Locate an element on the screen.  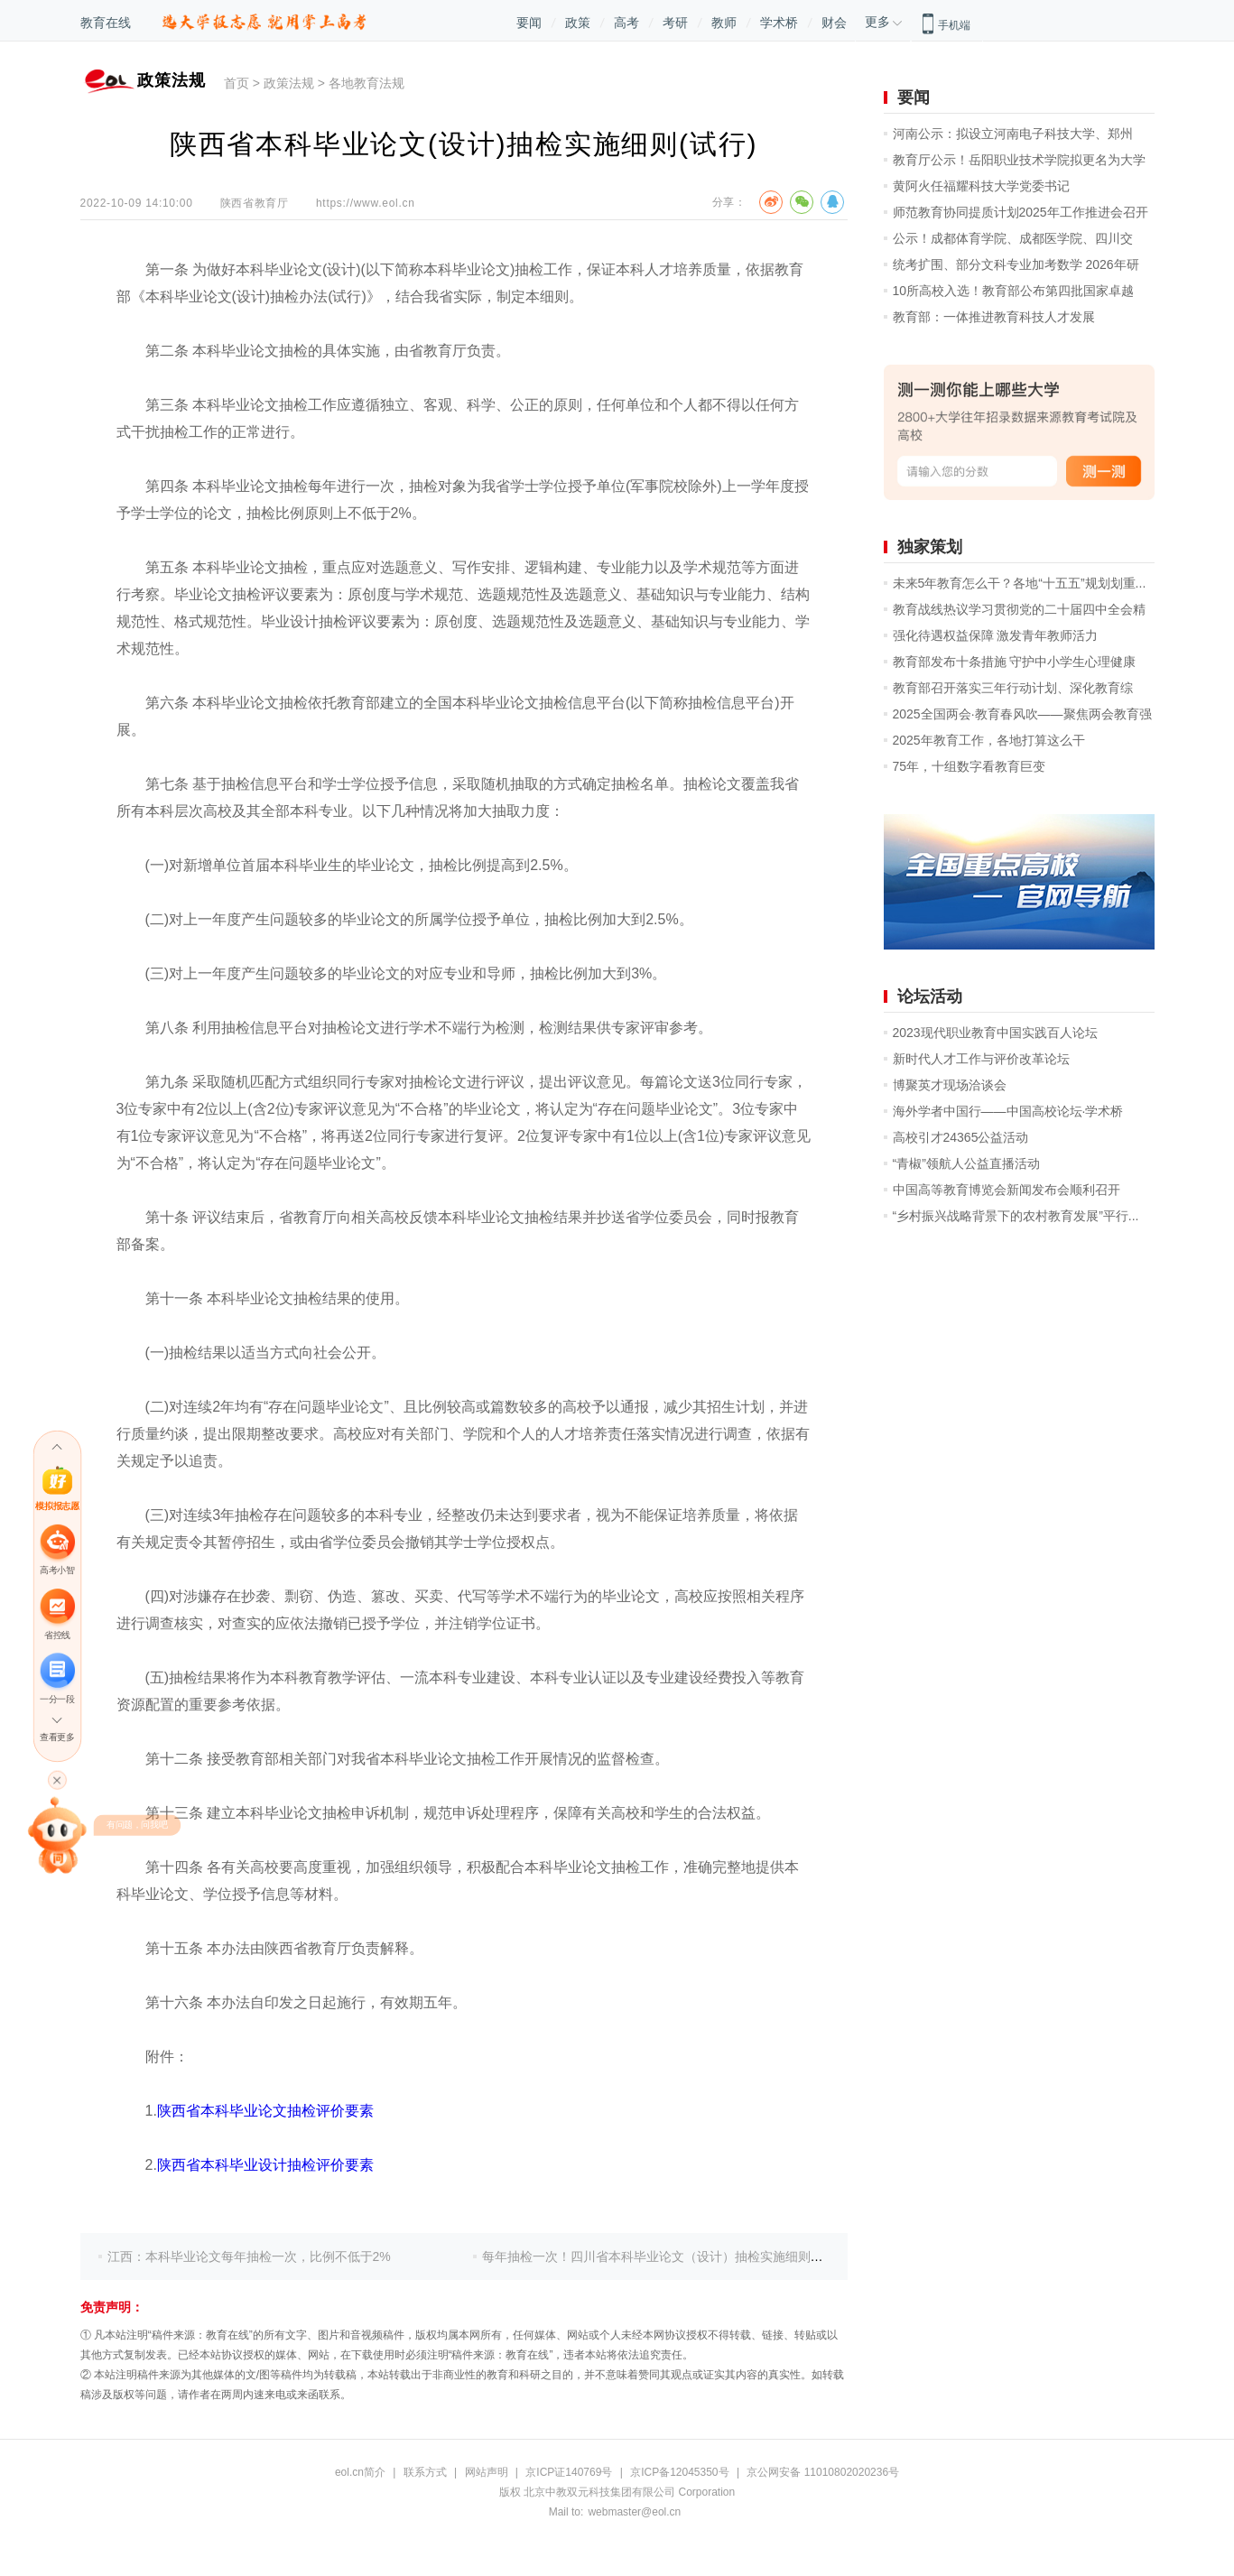
京ICP备12045350号 is located at coordinates (679, 2472).